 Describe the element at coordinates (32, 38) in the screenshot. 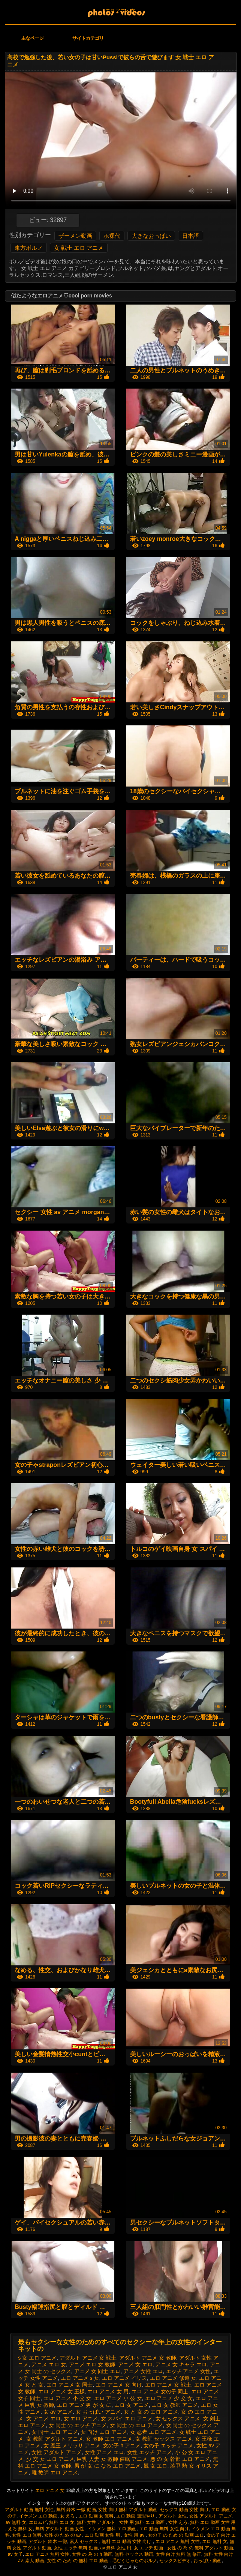

I see `主なページ` at that location.